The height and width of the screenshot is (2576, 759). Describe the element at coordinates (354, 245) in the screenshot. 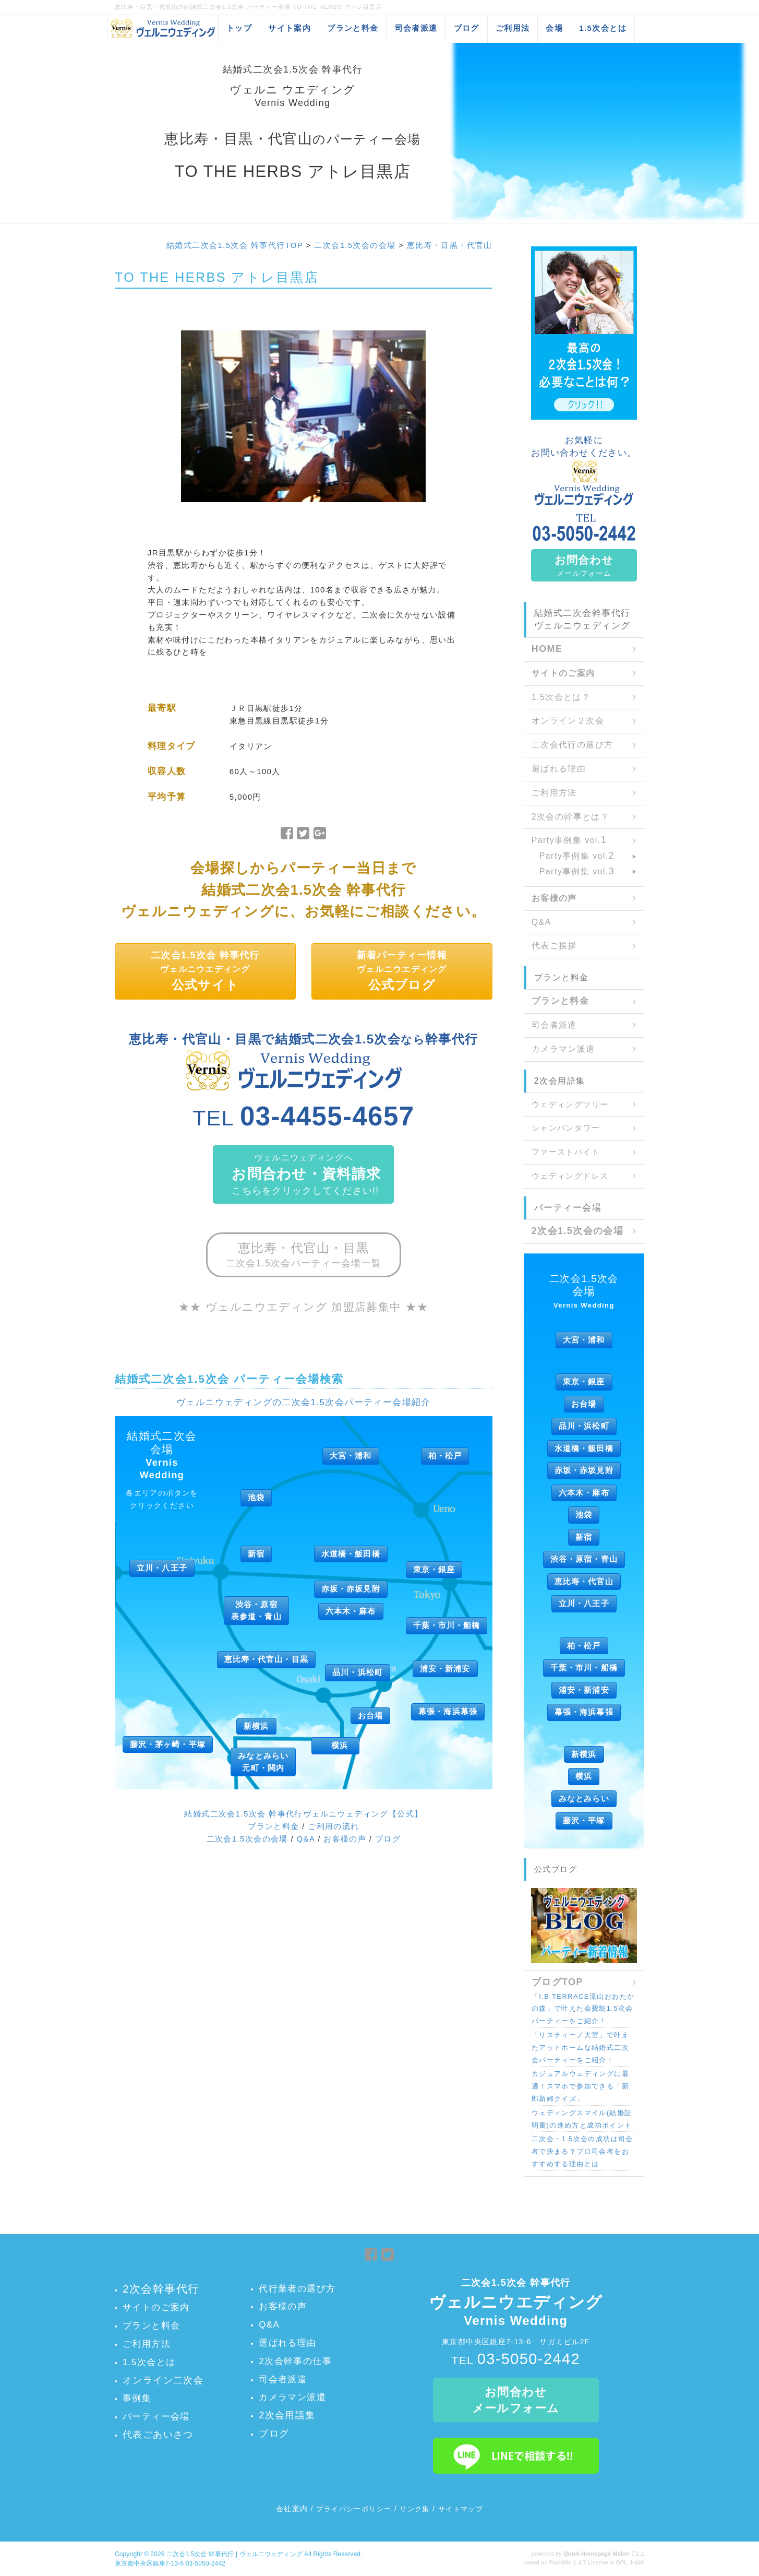

I see `二次会1.5次会の会場` at that location.